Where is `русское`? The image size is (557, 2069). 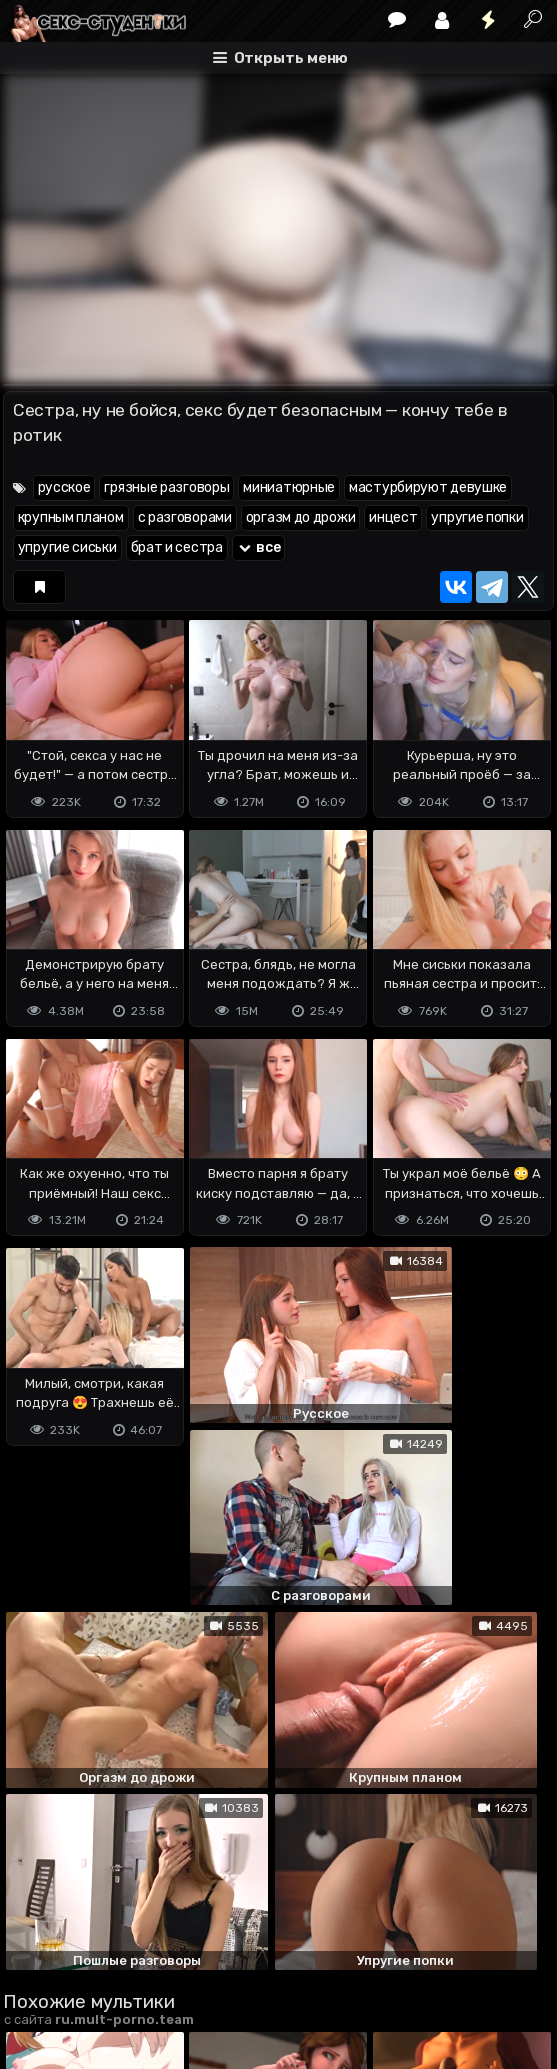
русское is located at coordinates (64, 487).